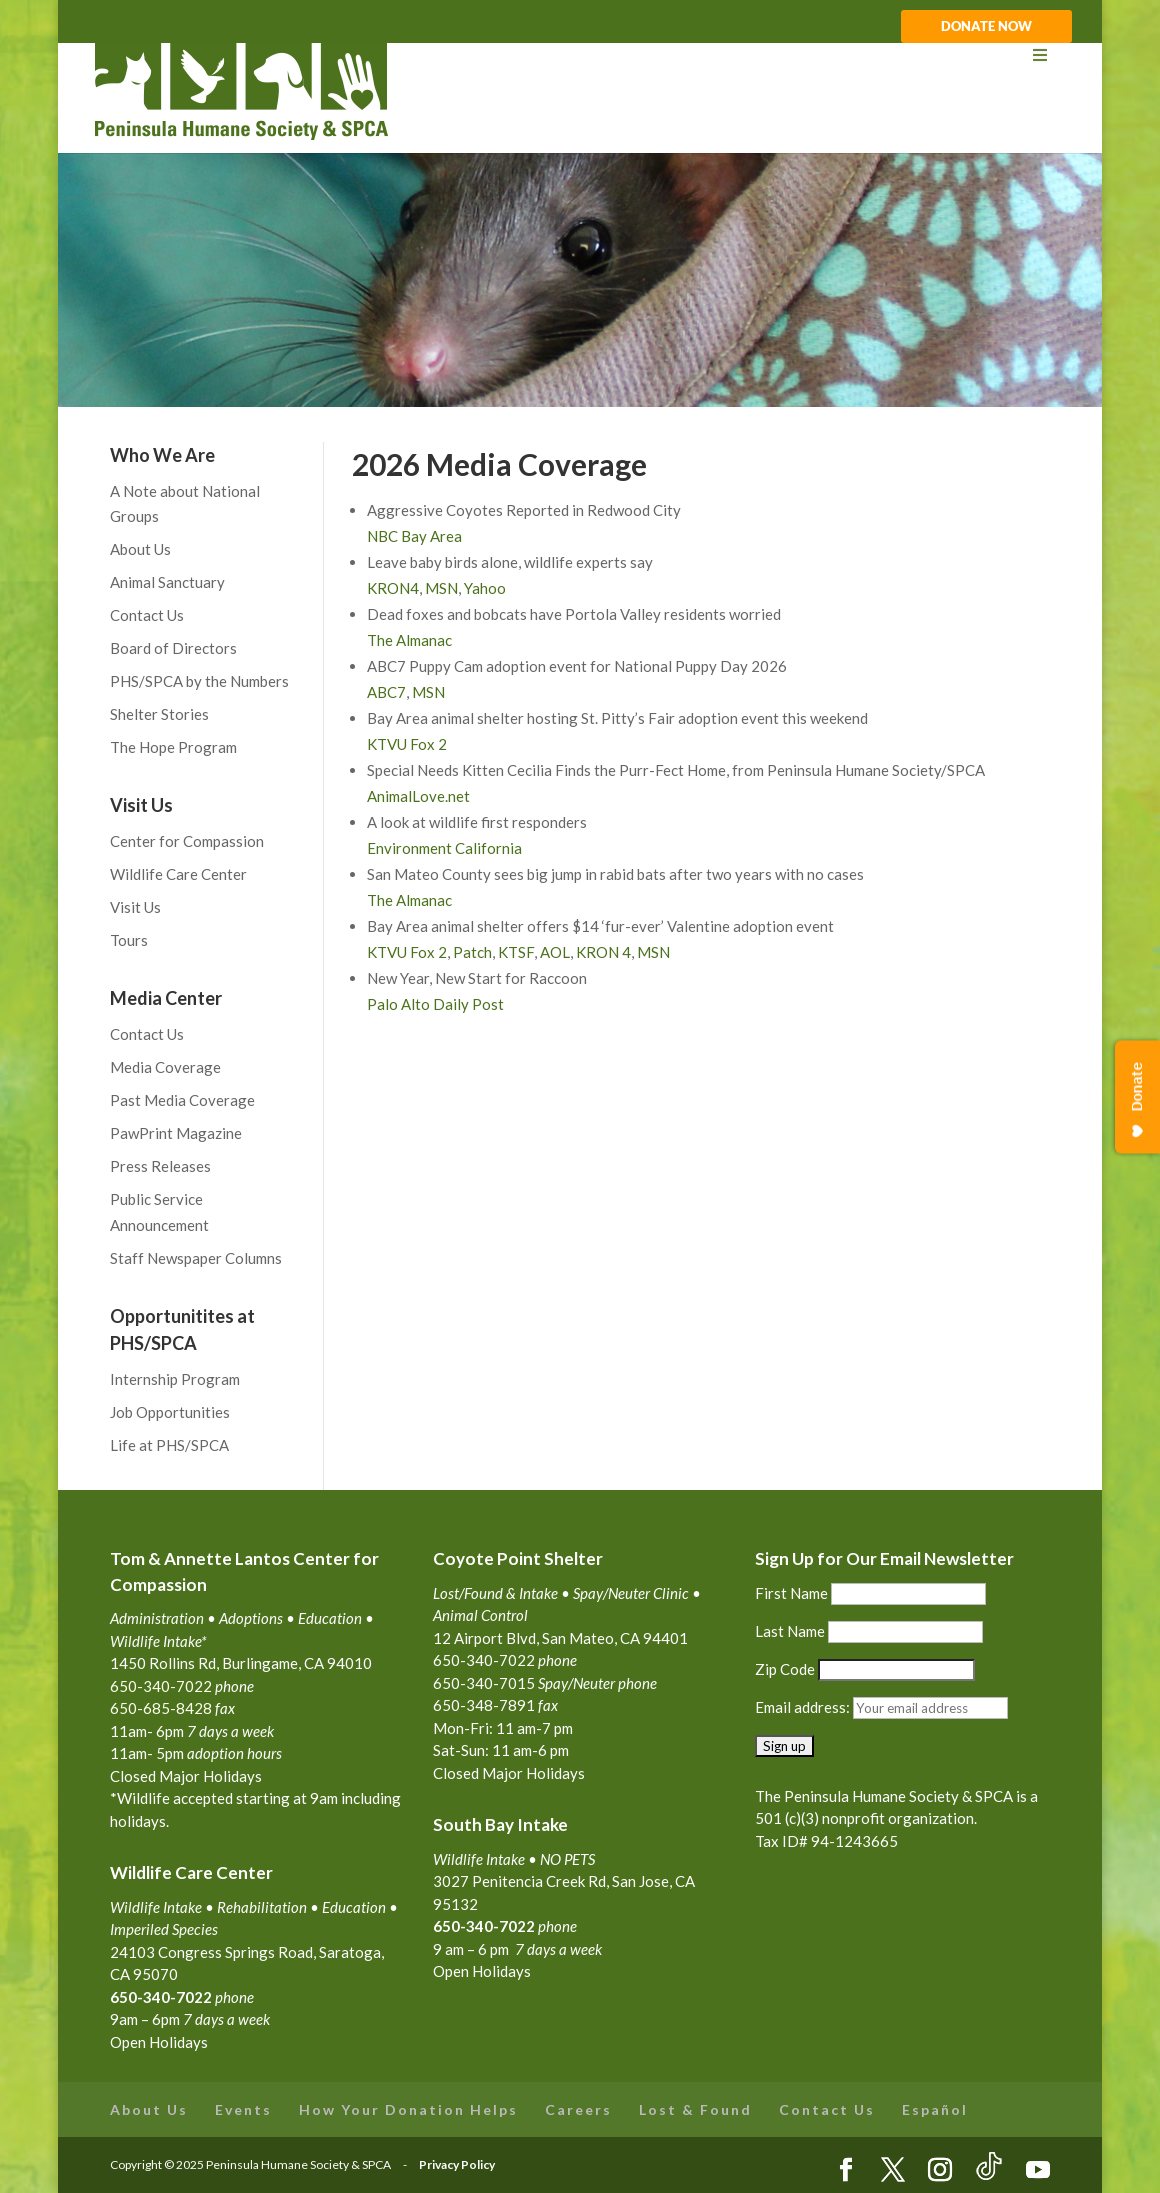  What do you see at coordinates (147, 615) in the screenshot?
I see `Contact Us` at bounding box center [147, 615].